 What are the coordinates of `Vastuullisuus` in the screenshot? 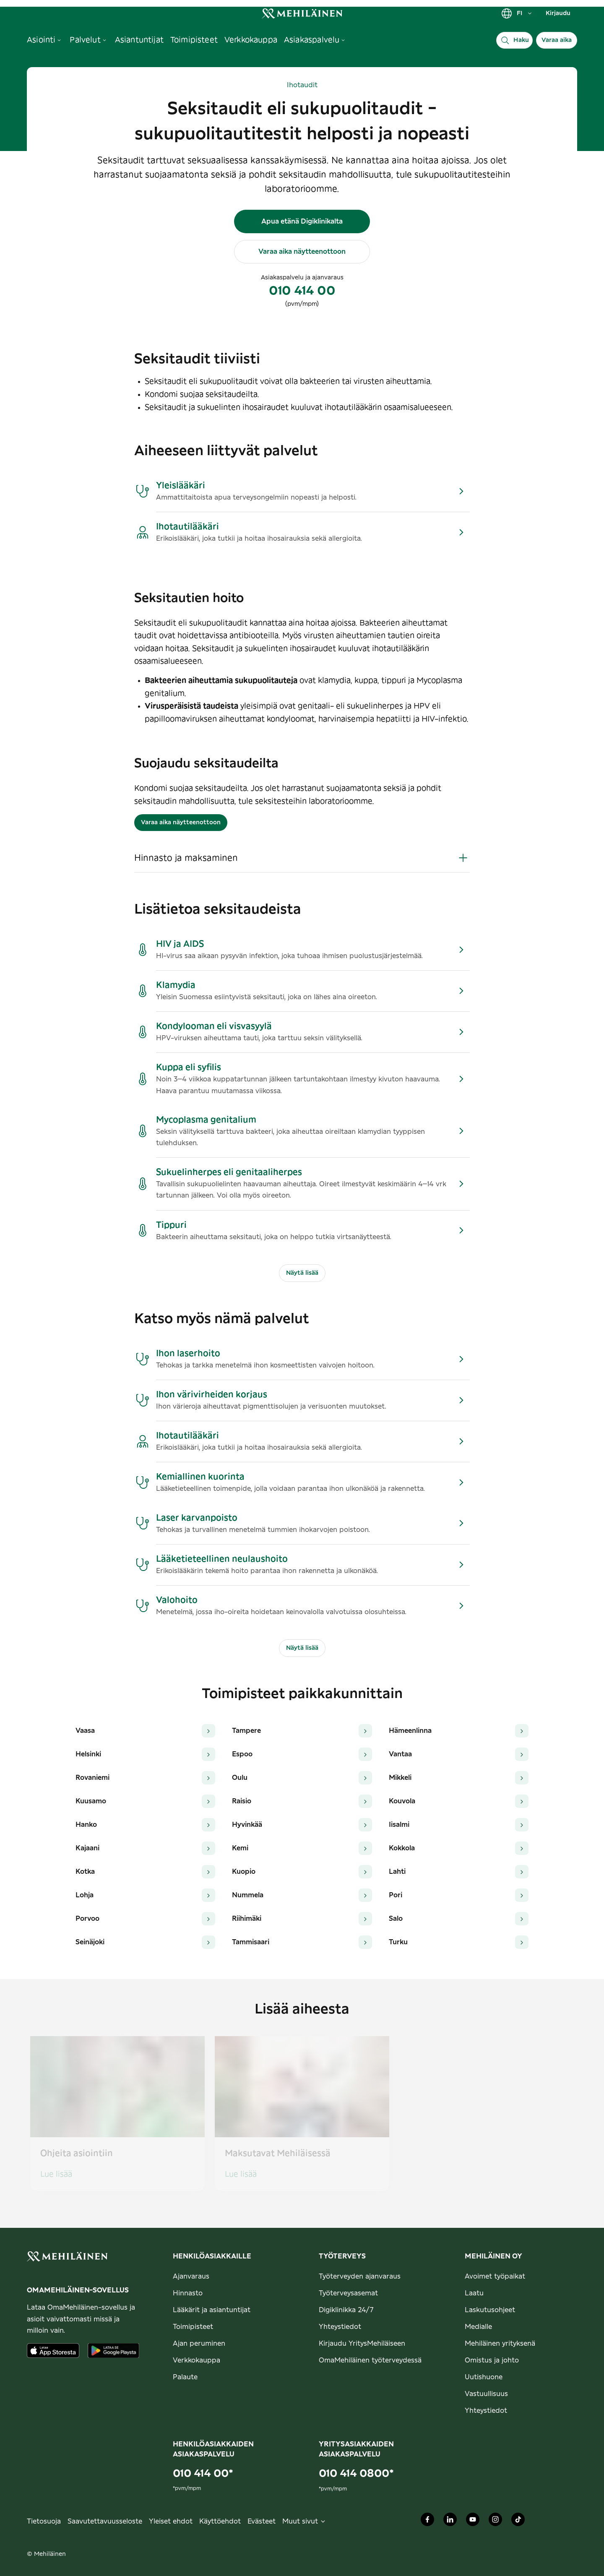 It's located at (486, 2394).